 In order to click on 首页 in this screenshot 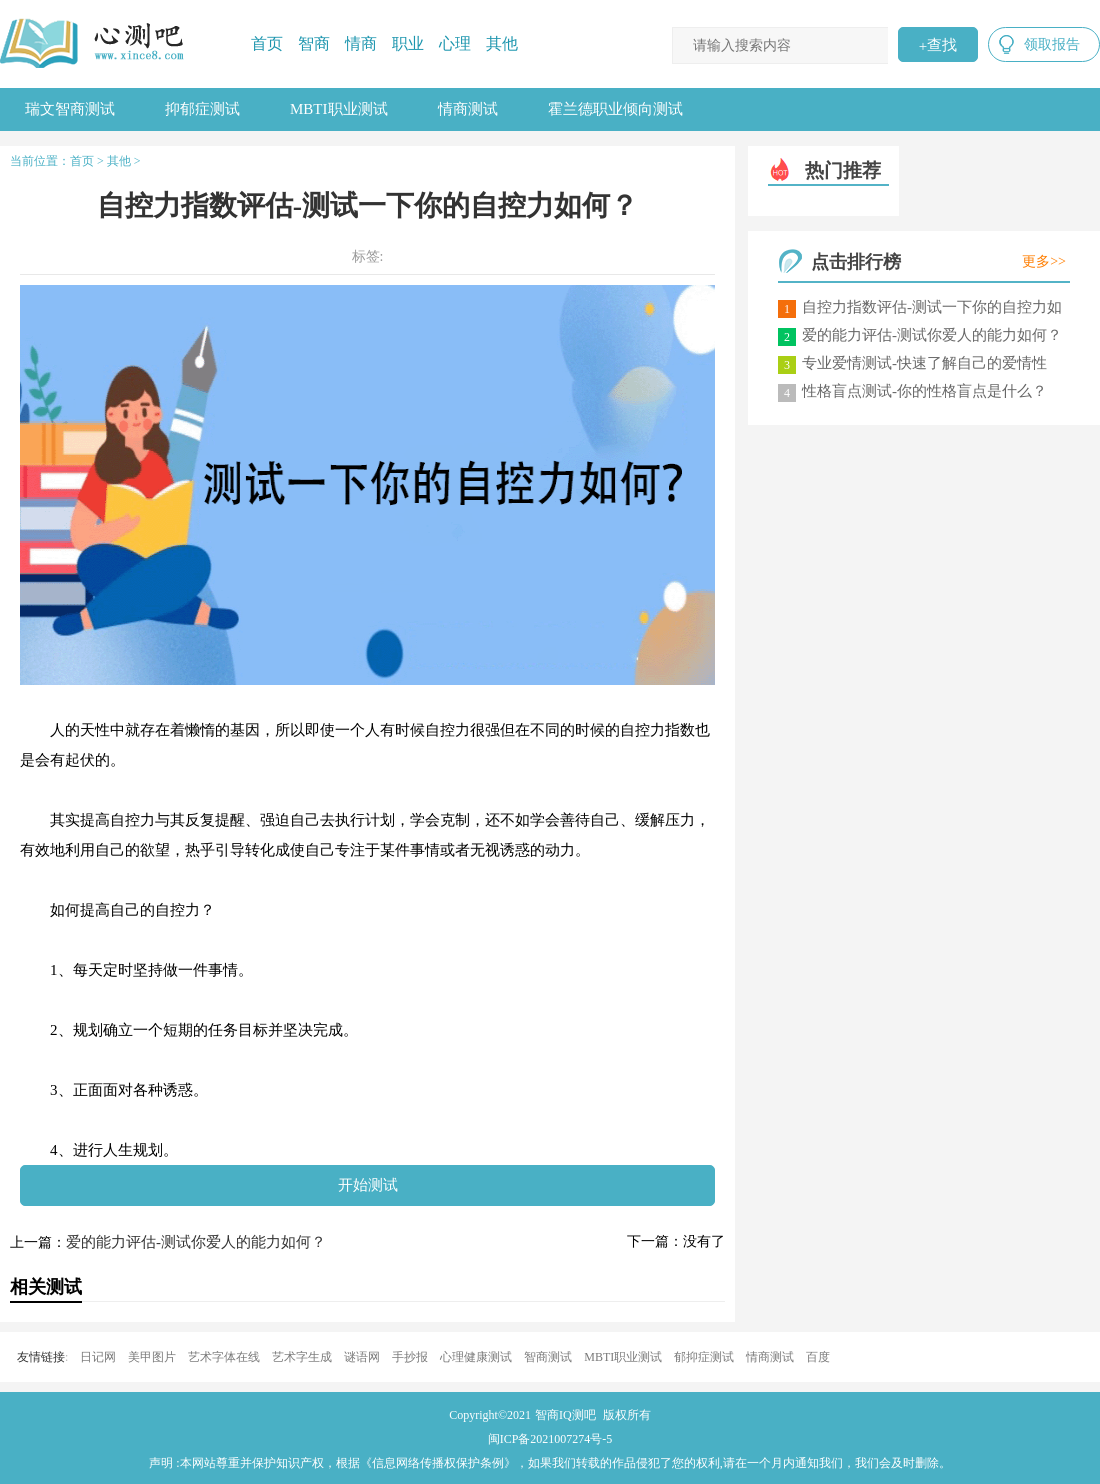, I will do `click(267, 43)`.